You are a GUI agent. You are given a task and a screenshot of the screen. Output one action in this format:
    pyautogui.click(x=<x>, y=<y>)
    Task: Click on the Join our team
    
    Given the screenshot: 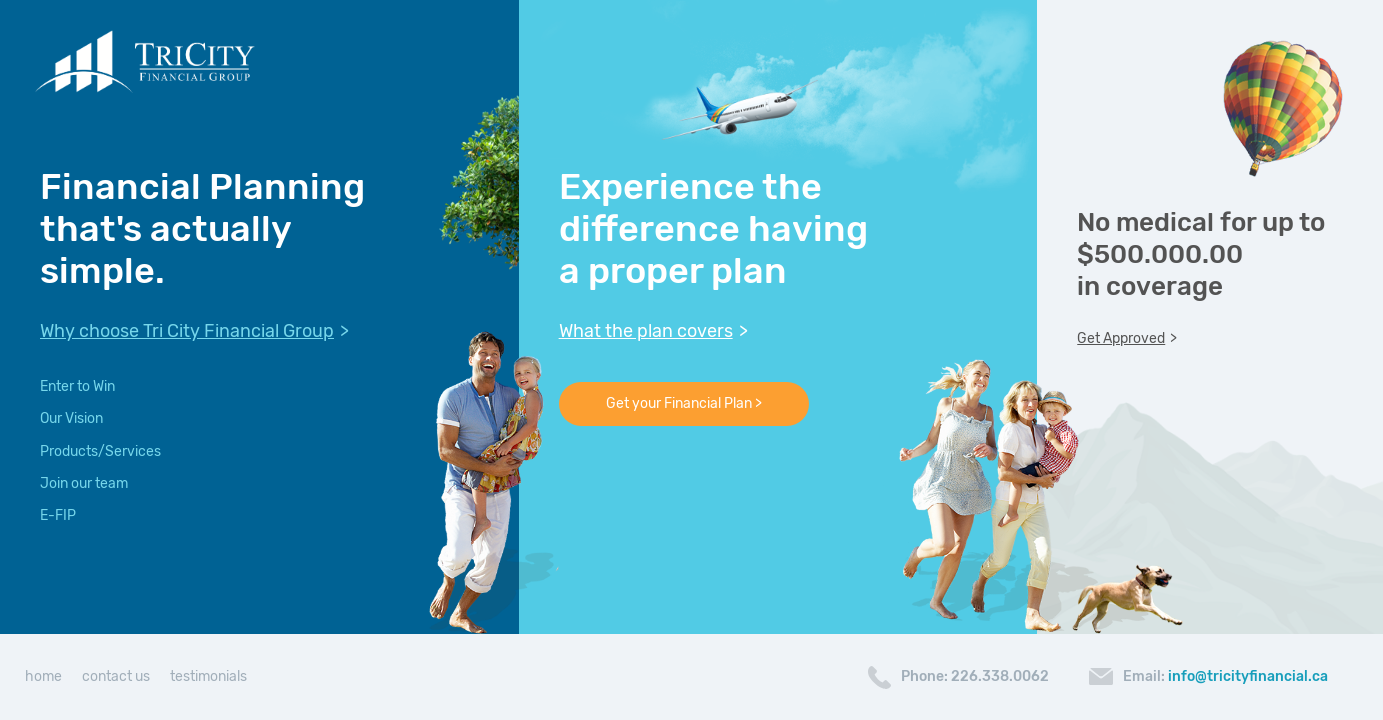 What is the action you would take?
    pyautogui.click(x=84, y=483)
    